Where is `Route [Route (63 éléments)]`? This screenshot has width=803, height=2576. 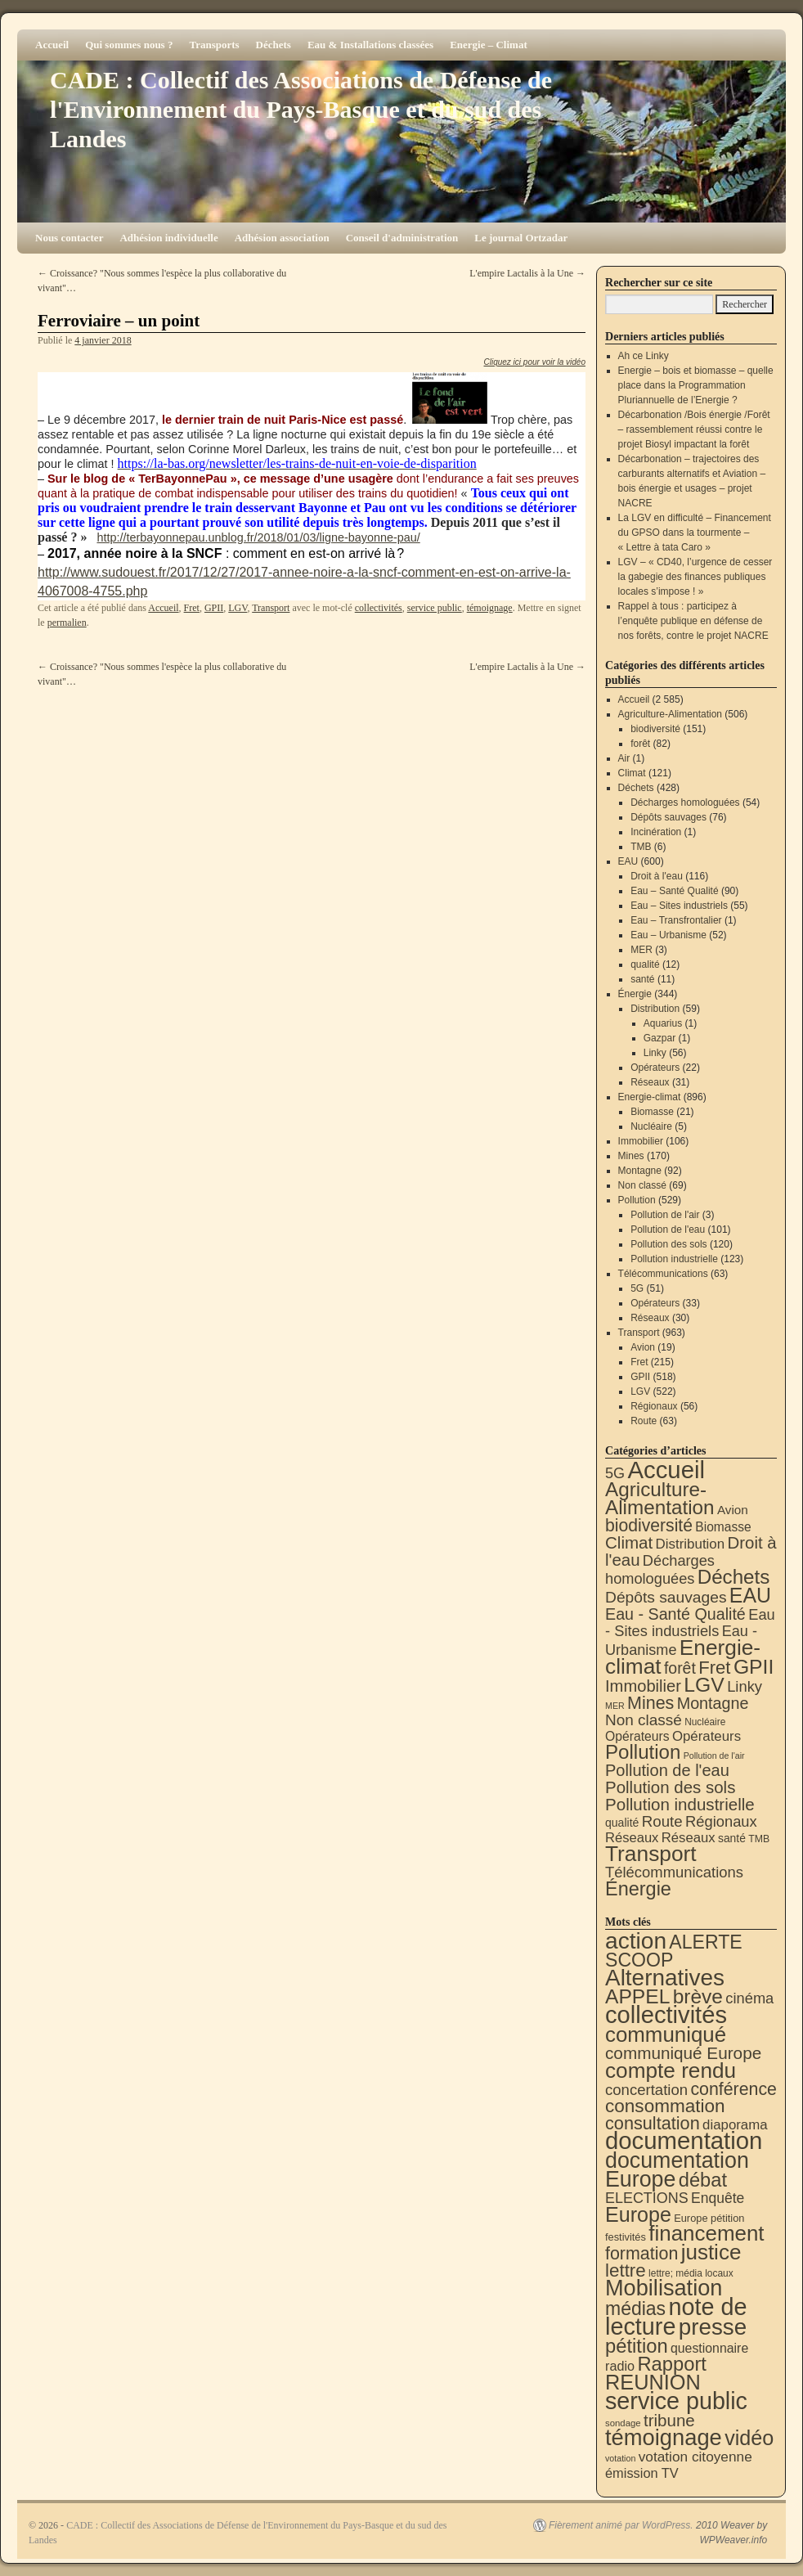 Route [Route (63 éléments)] is located at coordinates (662, 1821).